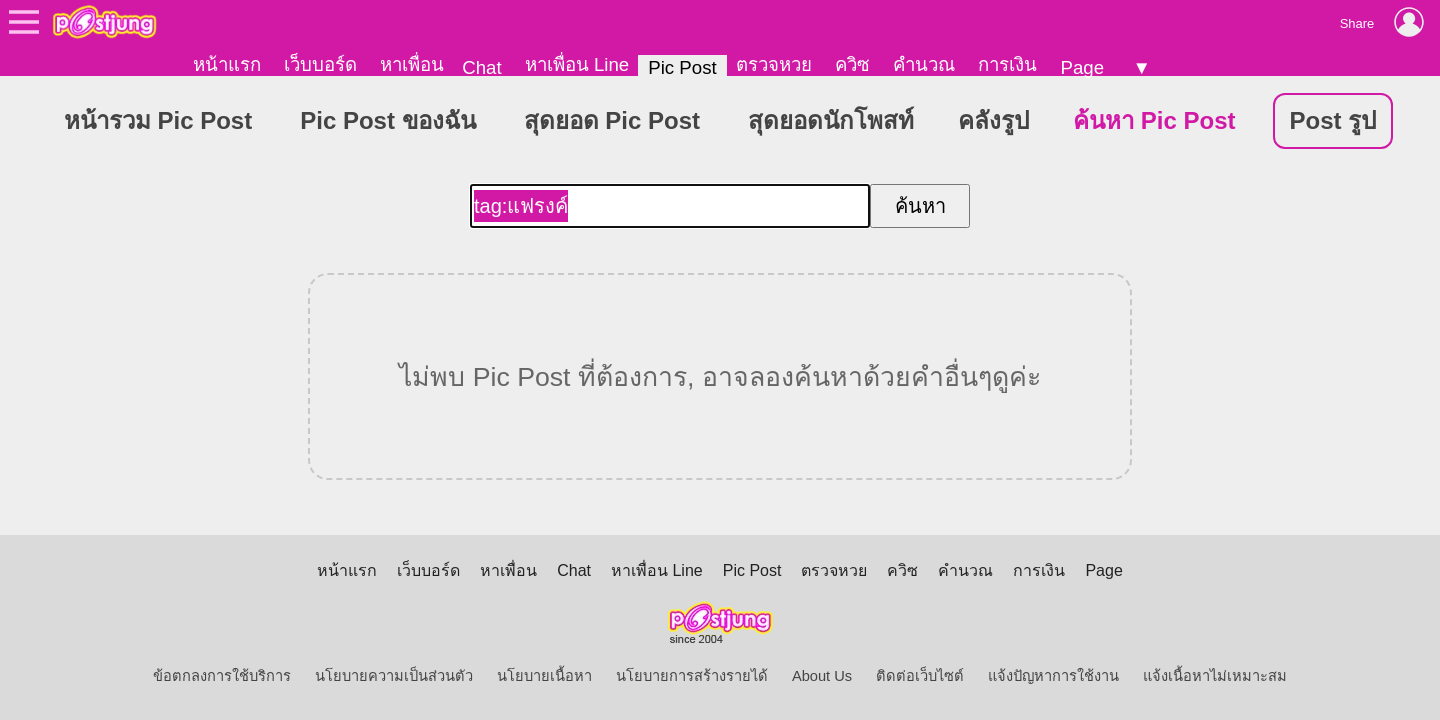  I want to click on ข้อตกลงการใช้บริการ, so click(222, 676).